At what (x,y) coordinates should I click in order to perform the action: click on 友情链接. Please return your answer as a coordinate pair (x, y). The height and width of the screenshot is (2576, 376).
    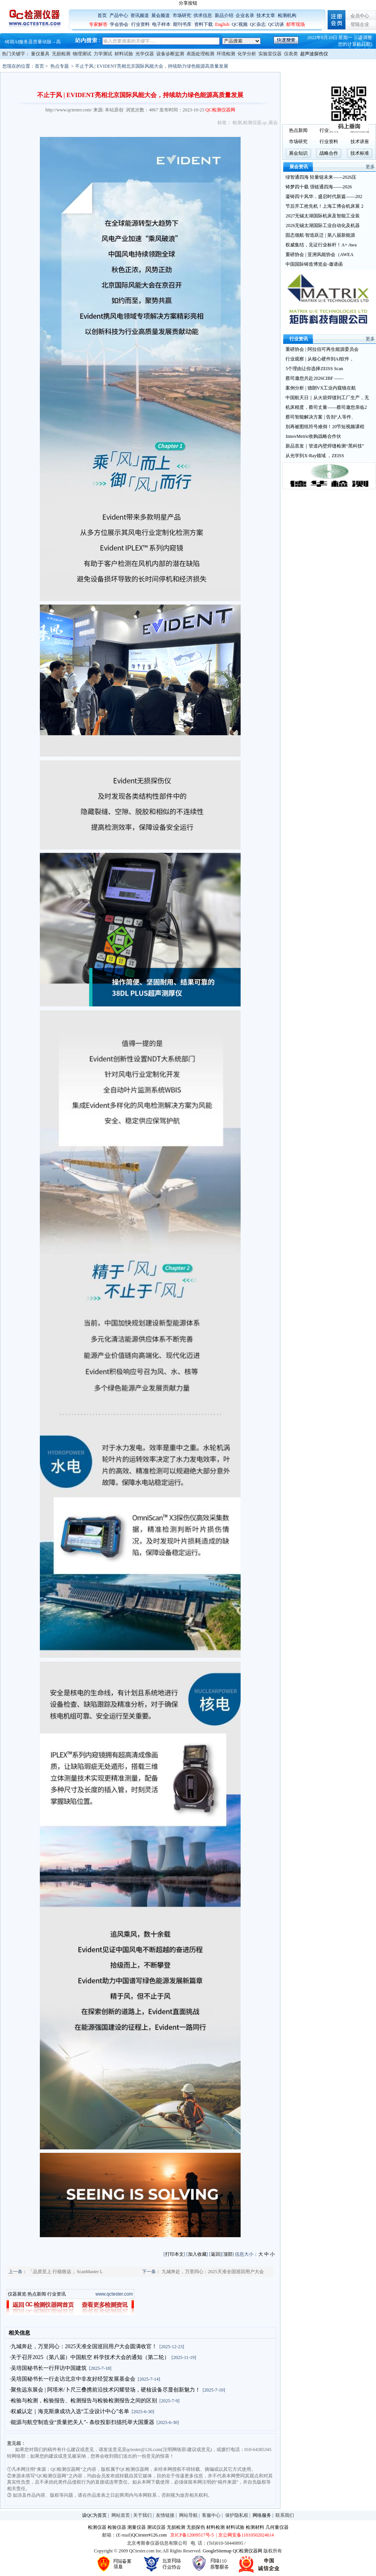
    Looking at the image, I should click on (165, 2515).